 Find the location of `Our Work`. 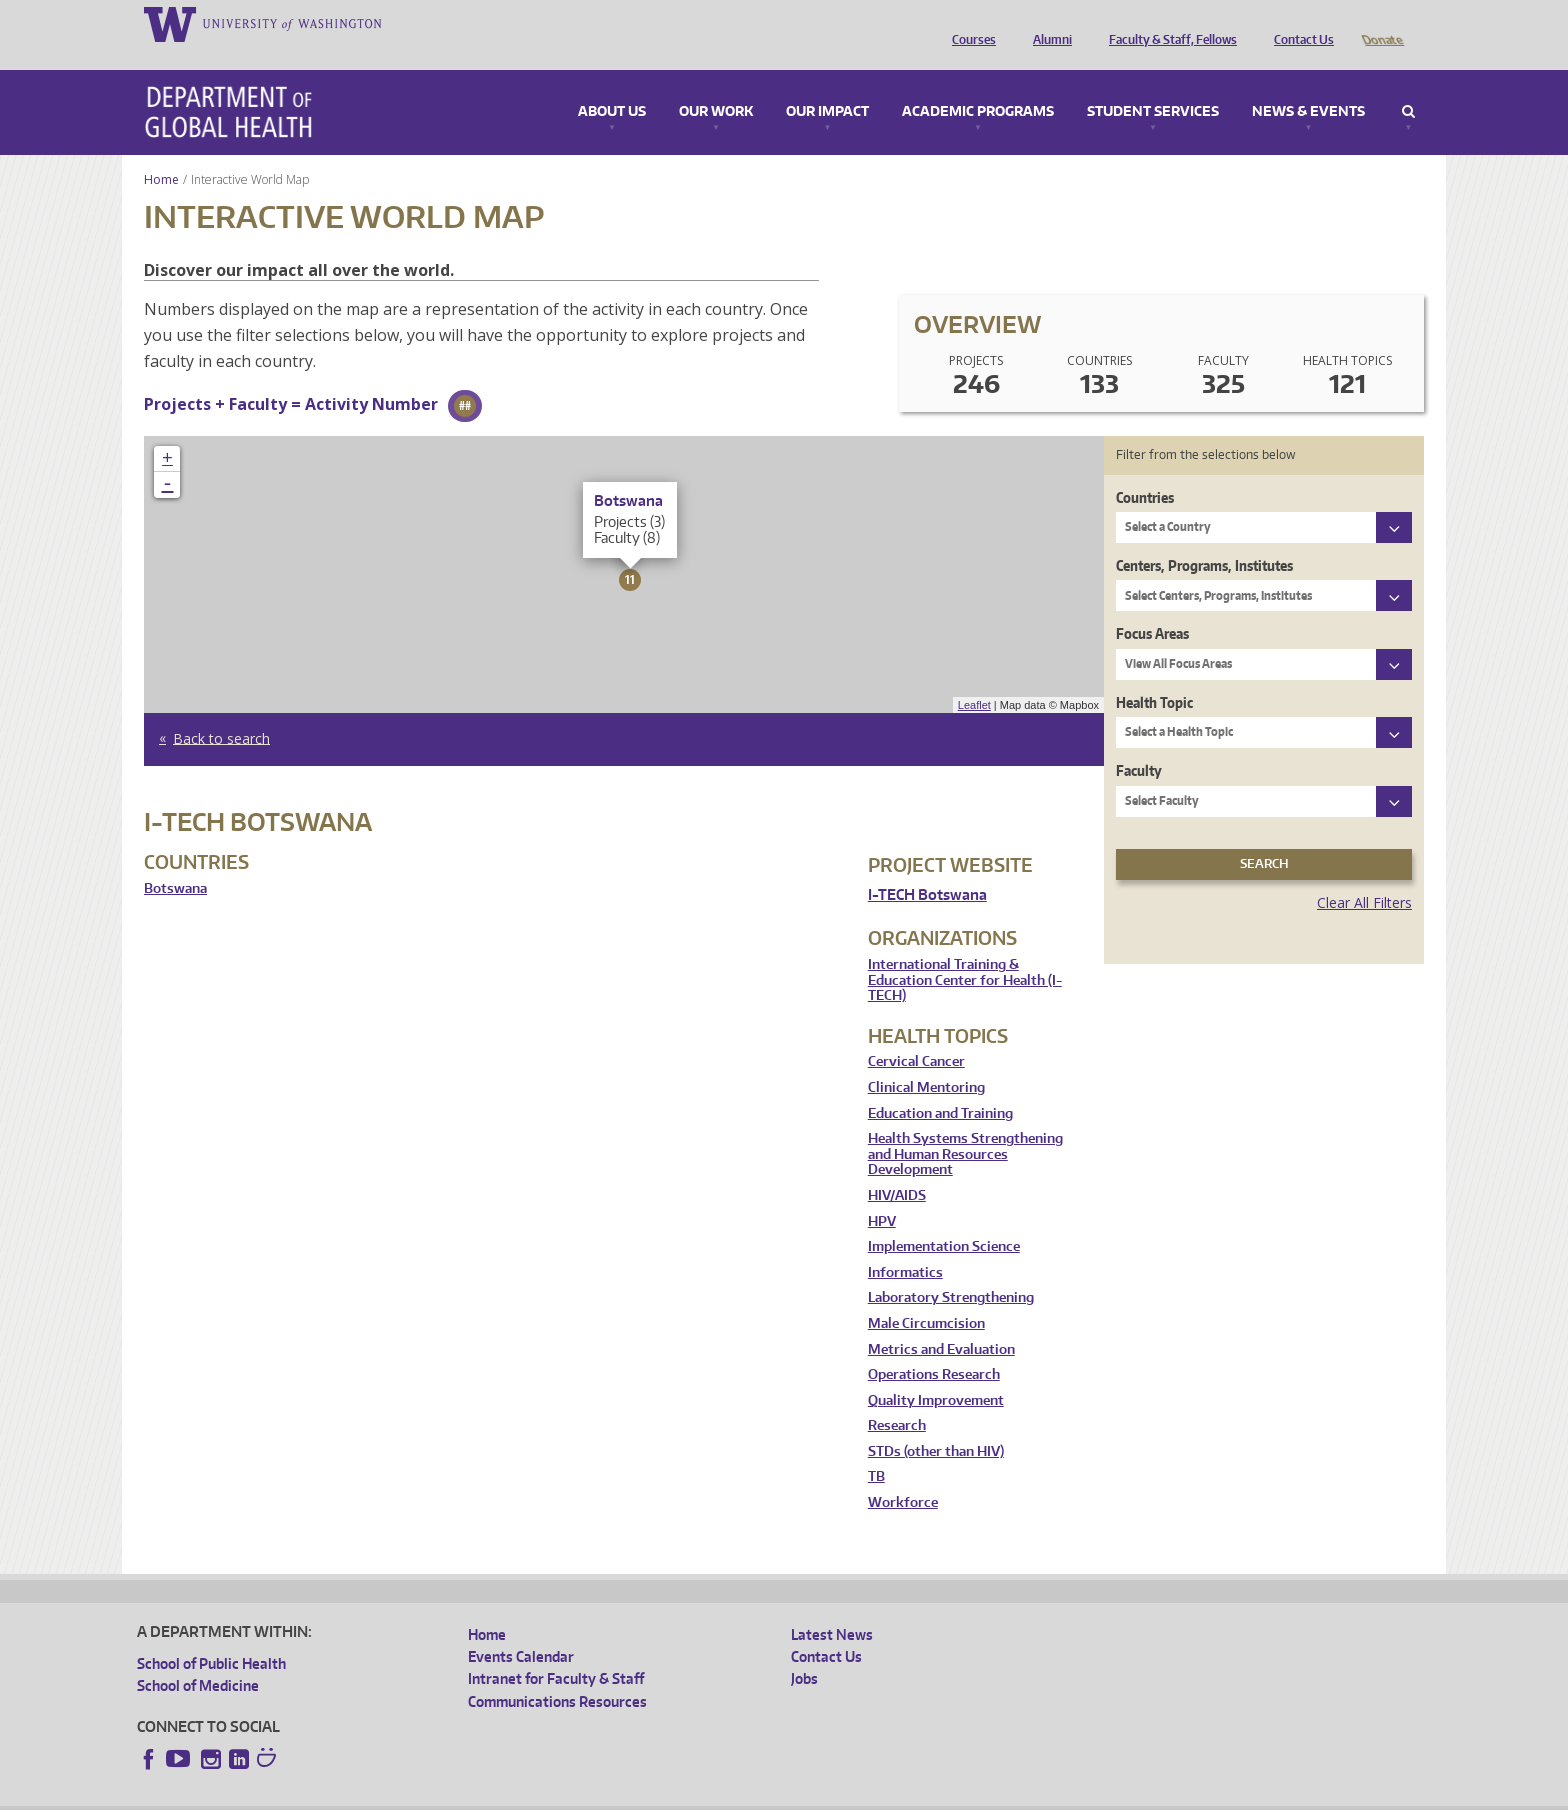

Our Work is located at coordinates (716, 84).